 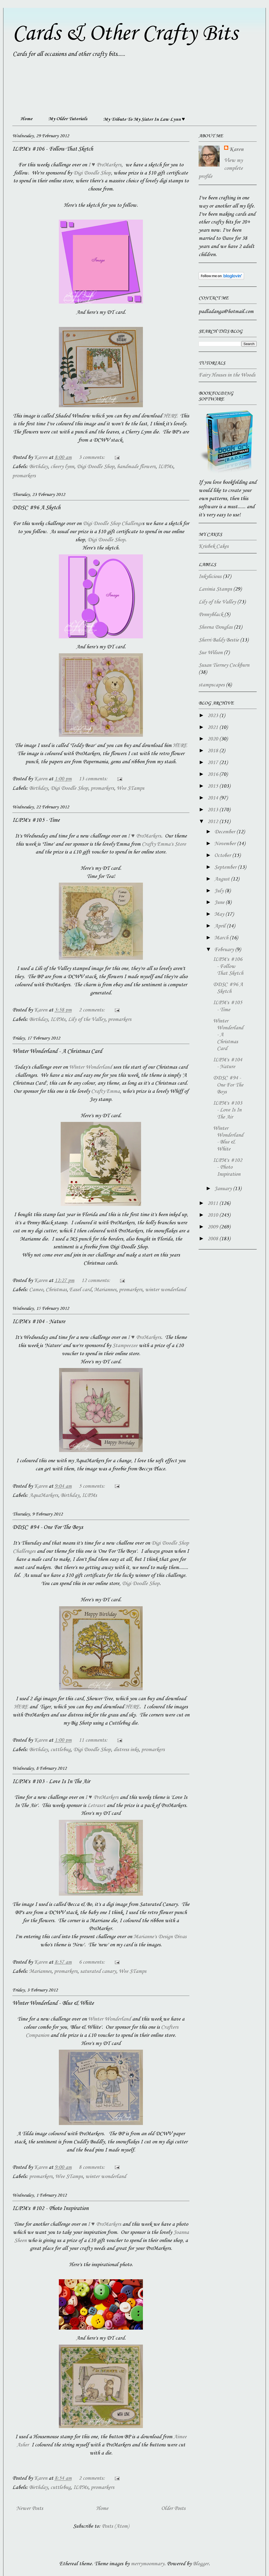 I want to click on I ♥ ProMarkers, so click(x=104, y=165).